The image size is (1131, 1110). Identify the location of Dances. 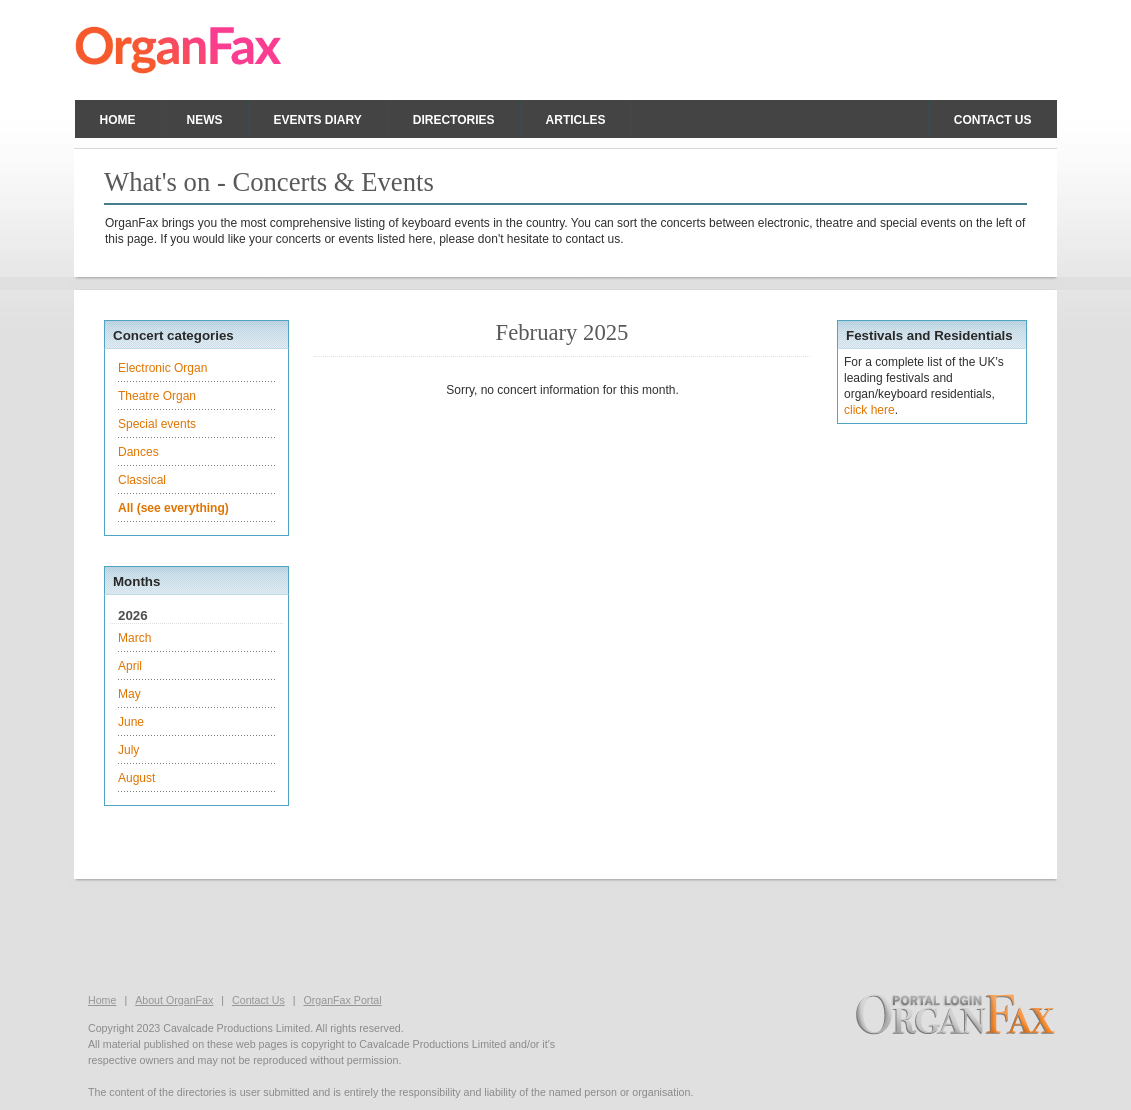
(138, 452).